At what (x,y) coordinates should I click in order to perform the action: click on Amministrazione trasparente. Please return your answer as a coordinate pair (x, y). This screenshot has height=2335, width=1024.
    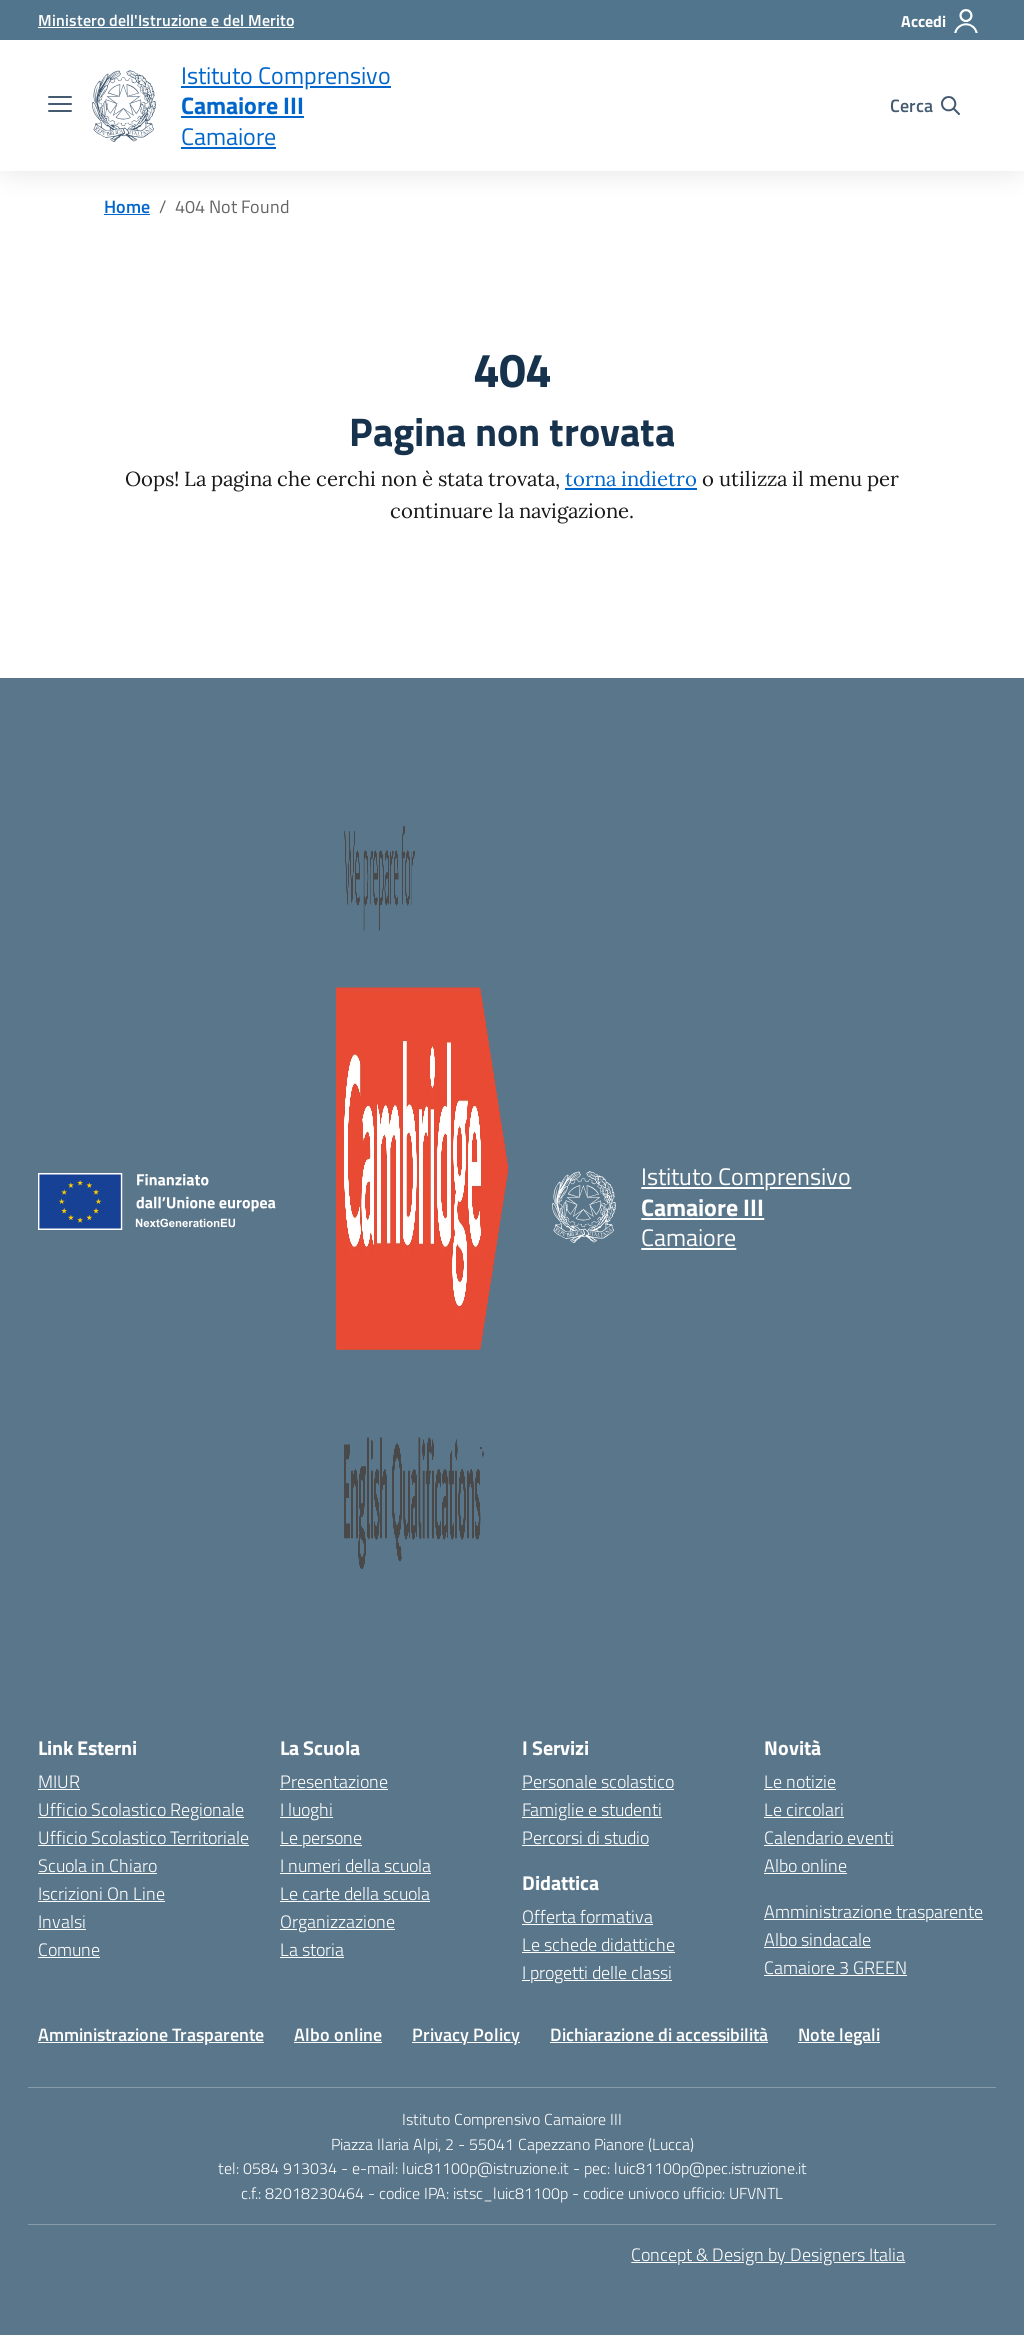
    Looking at the image, I should click on (873, 1911).